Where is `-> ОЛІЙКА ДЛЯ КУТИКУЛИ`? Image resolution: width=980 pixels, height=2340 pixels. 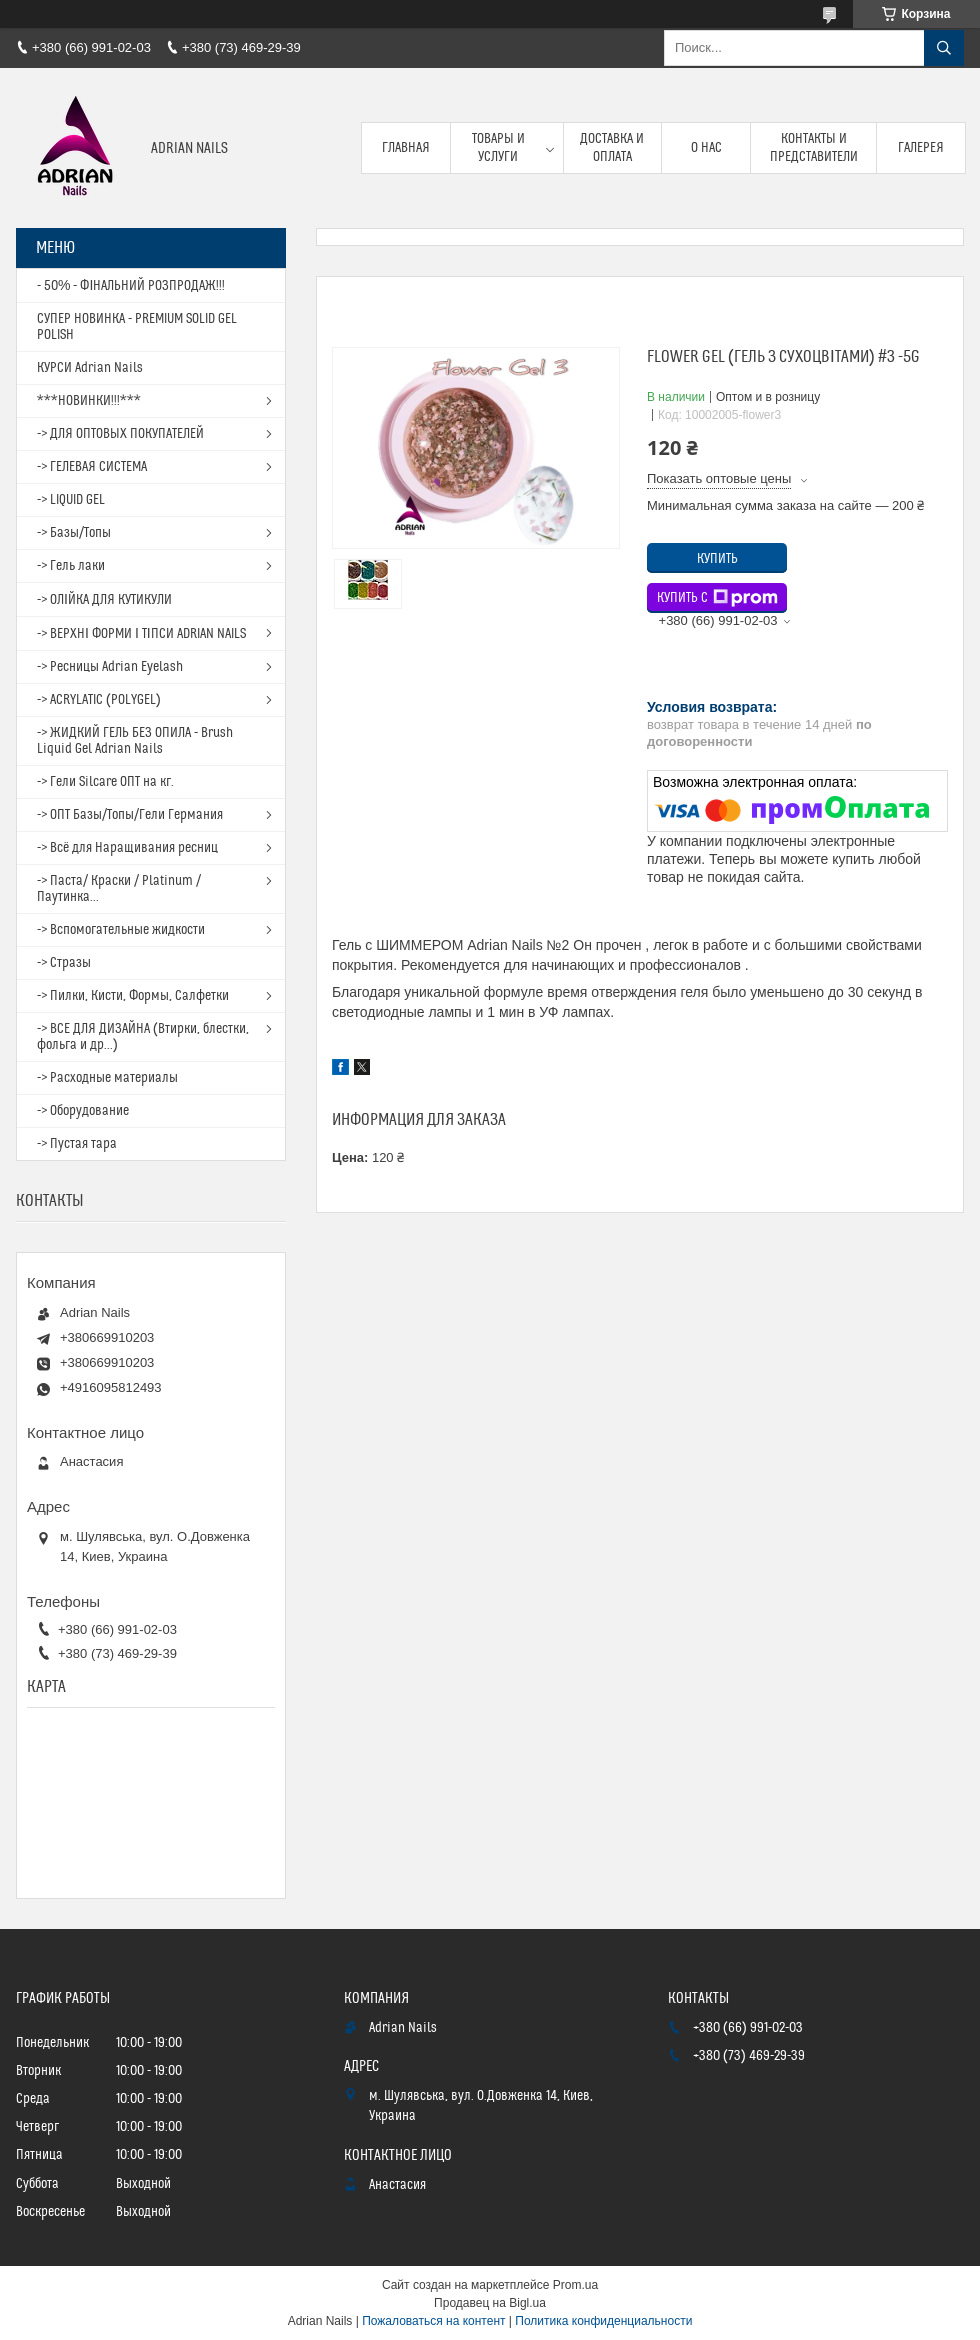 -> ОЛІЙКА ДЛЯ КУТИКУЛИ is located at coordinates (104, 600).